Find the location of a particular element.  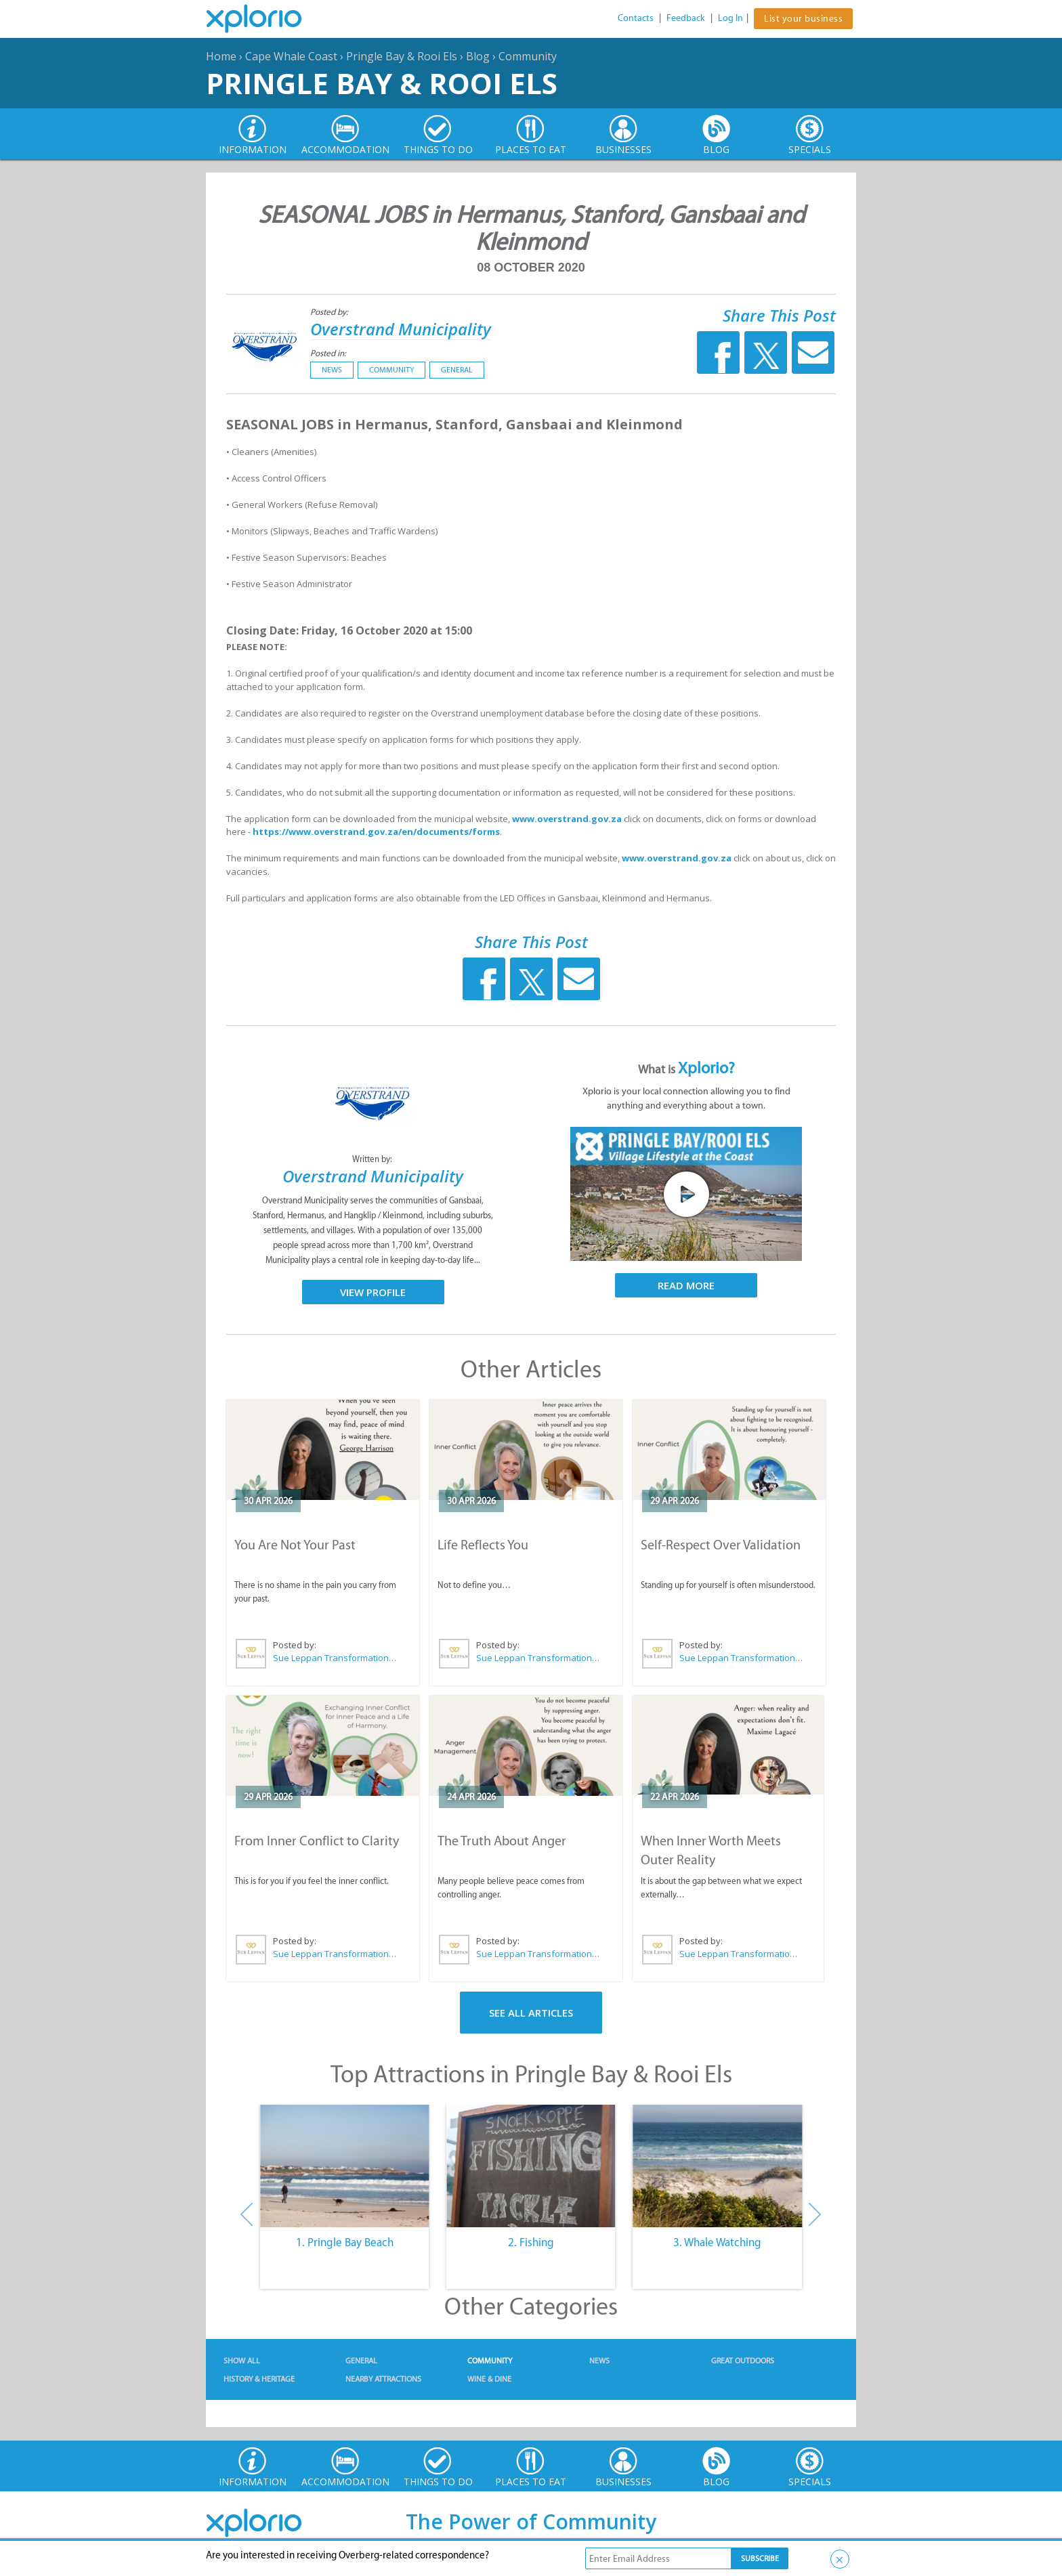

Pringle Bay & Rooi Els is located at coordinates (401, 56).